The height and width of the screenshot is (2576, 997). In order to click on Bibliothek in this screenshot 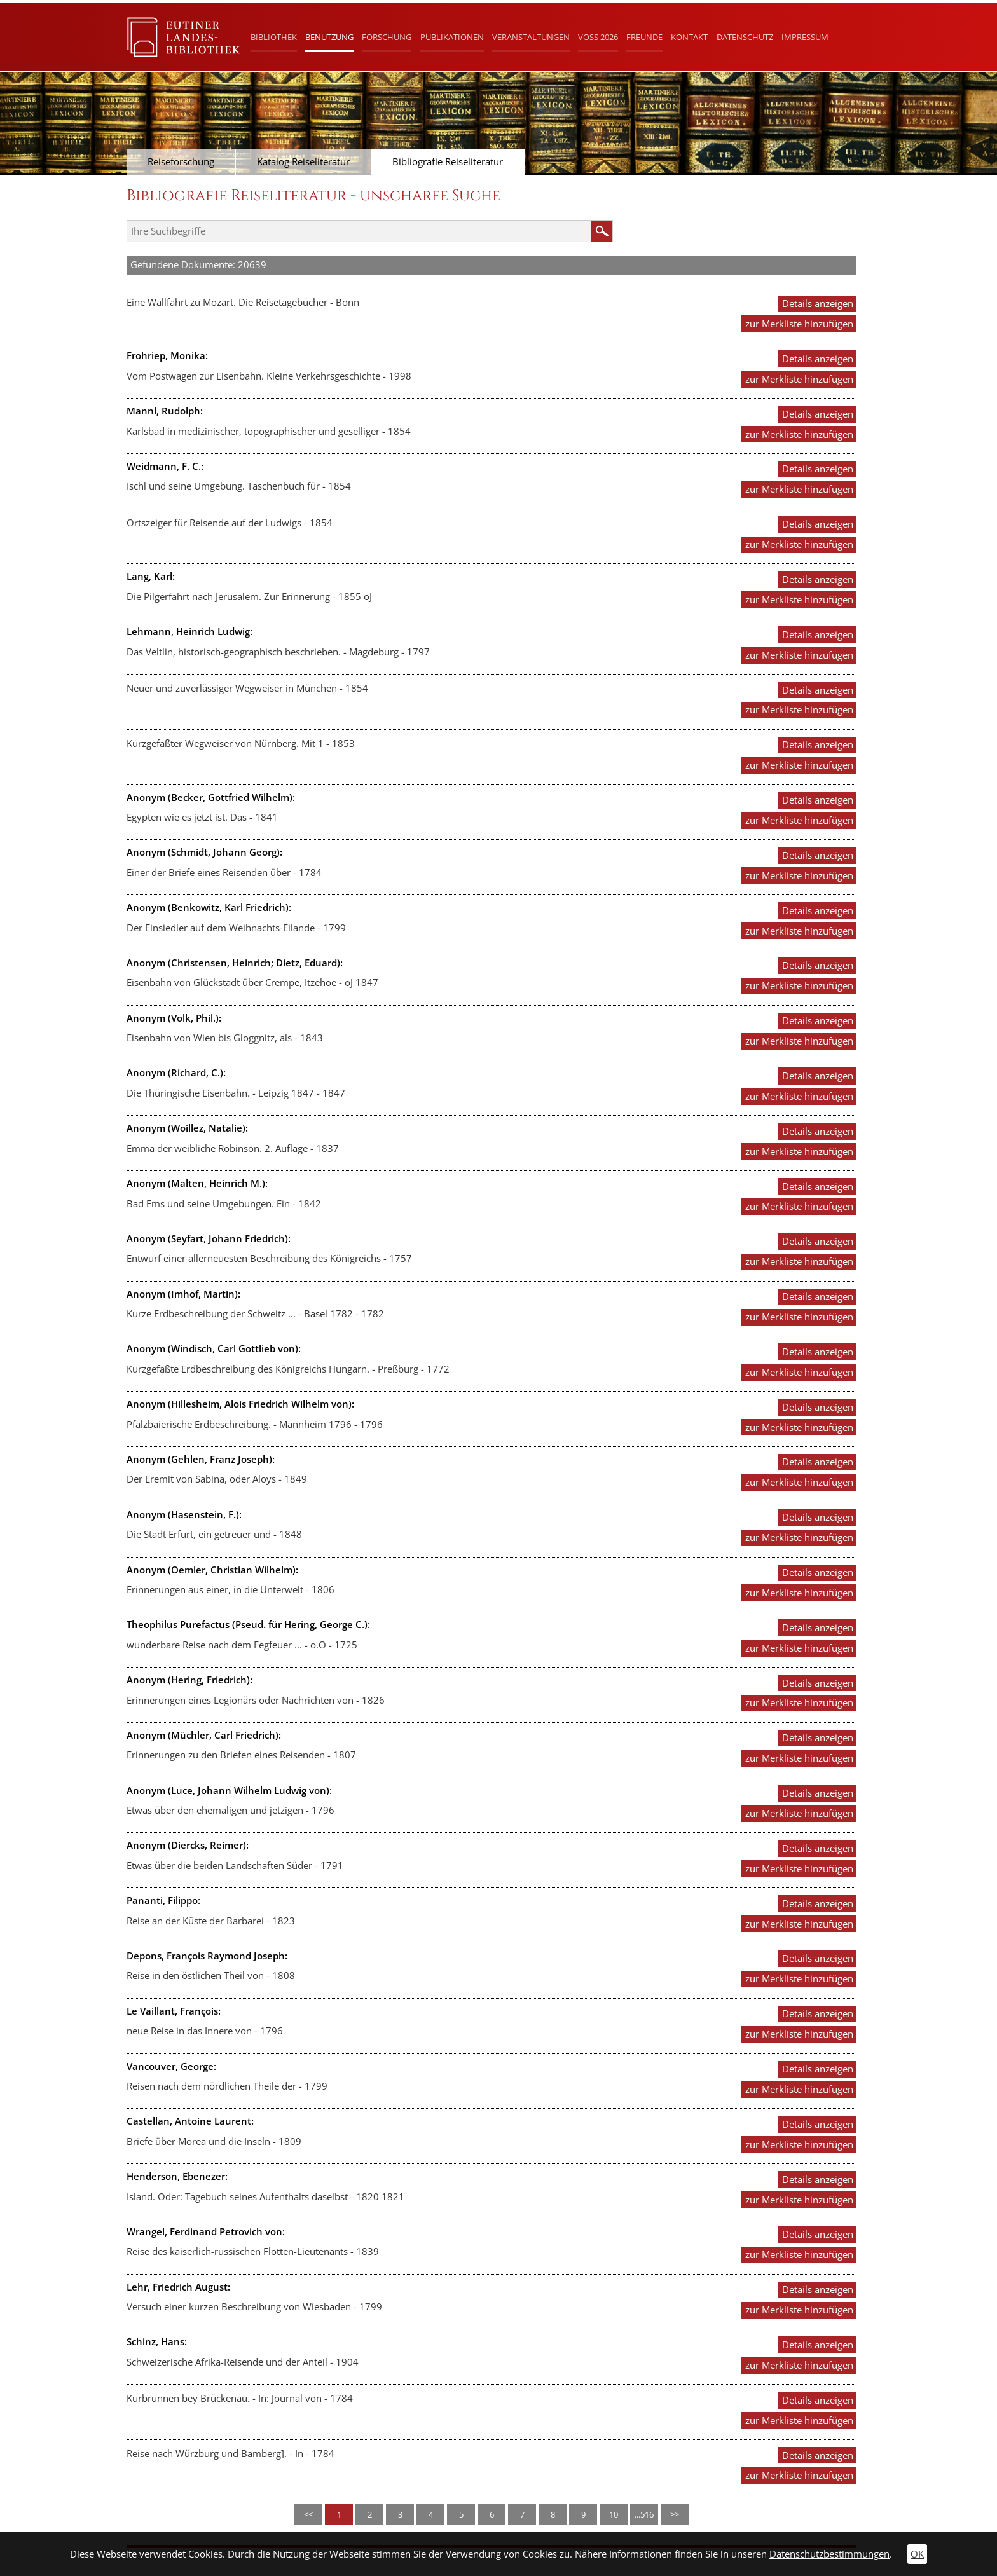, I will do `click(274, 37)`.